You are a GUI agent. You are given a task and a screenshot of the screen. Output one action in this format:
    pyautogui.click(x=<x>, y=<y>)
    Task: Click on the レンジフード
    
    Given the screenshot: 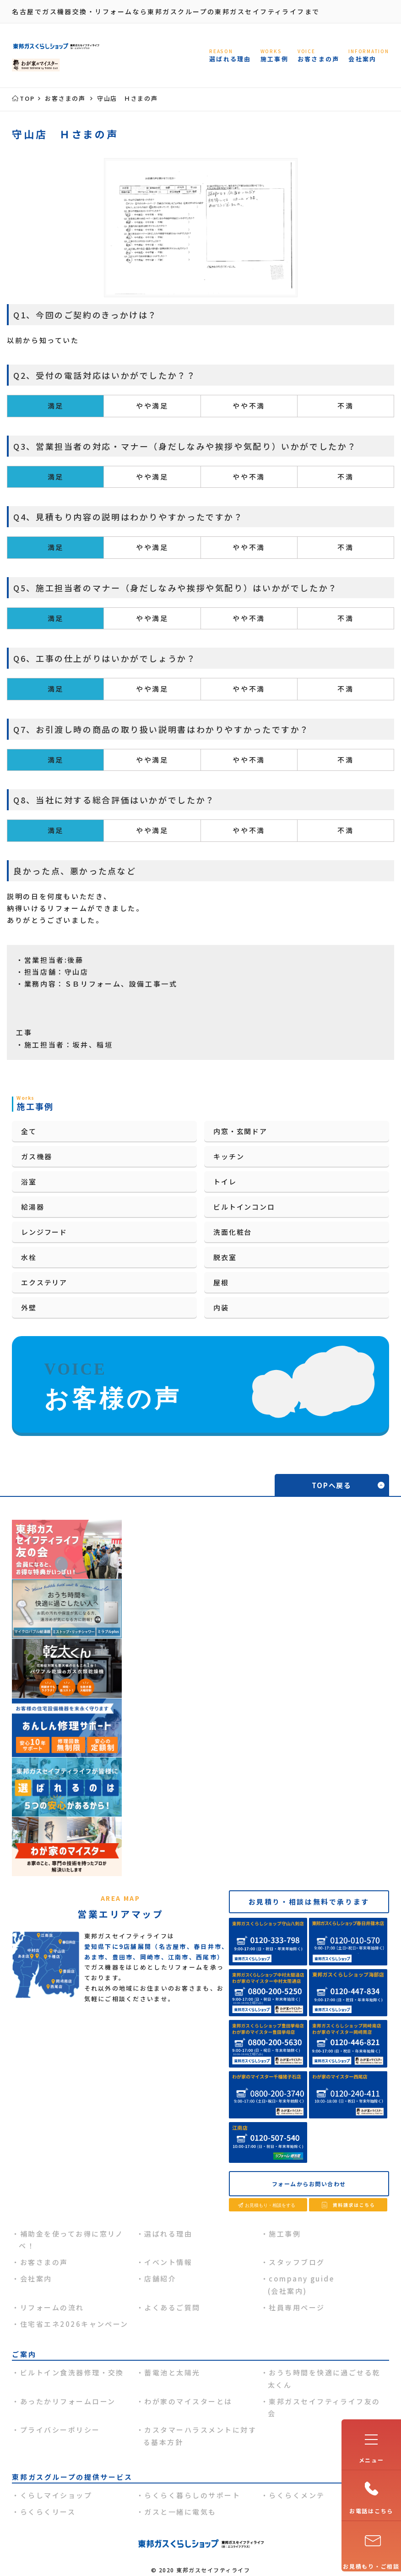 What is the action you would take?
    pyautogui.click(x=44, y=1232)
    